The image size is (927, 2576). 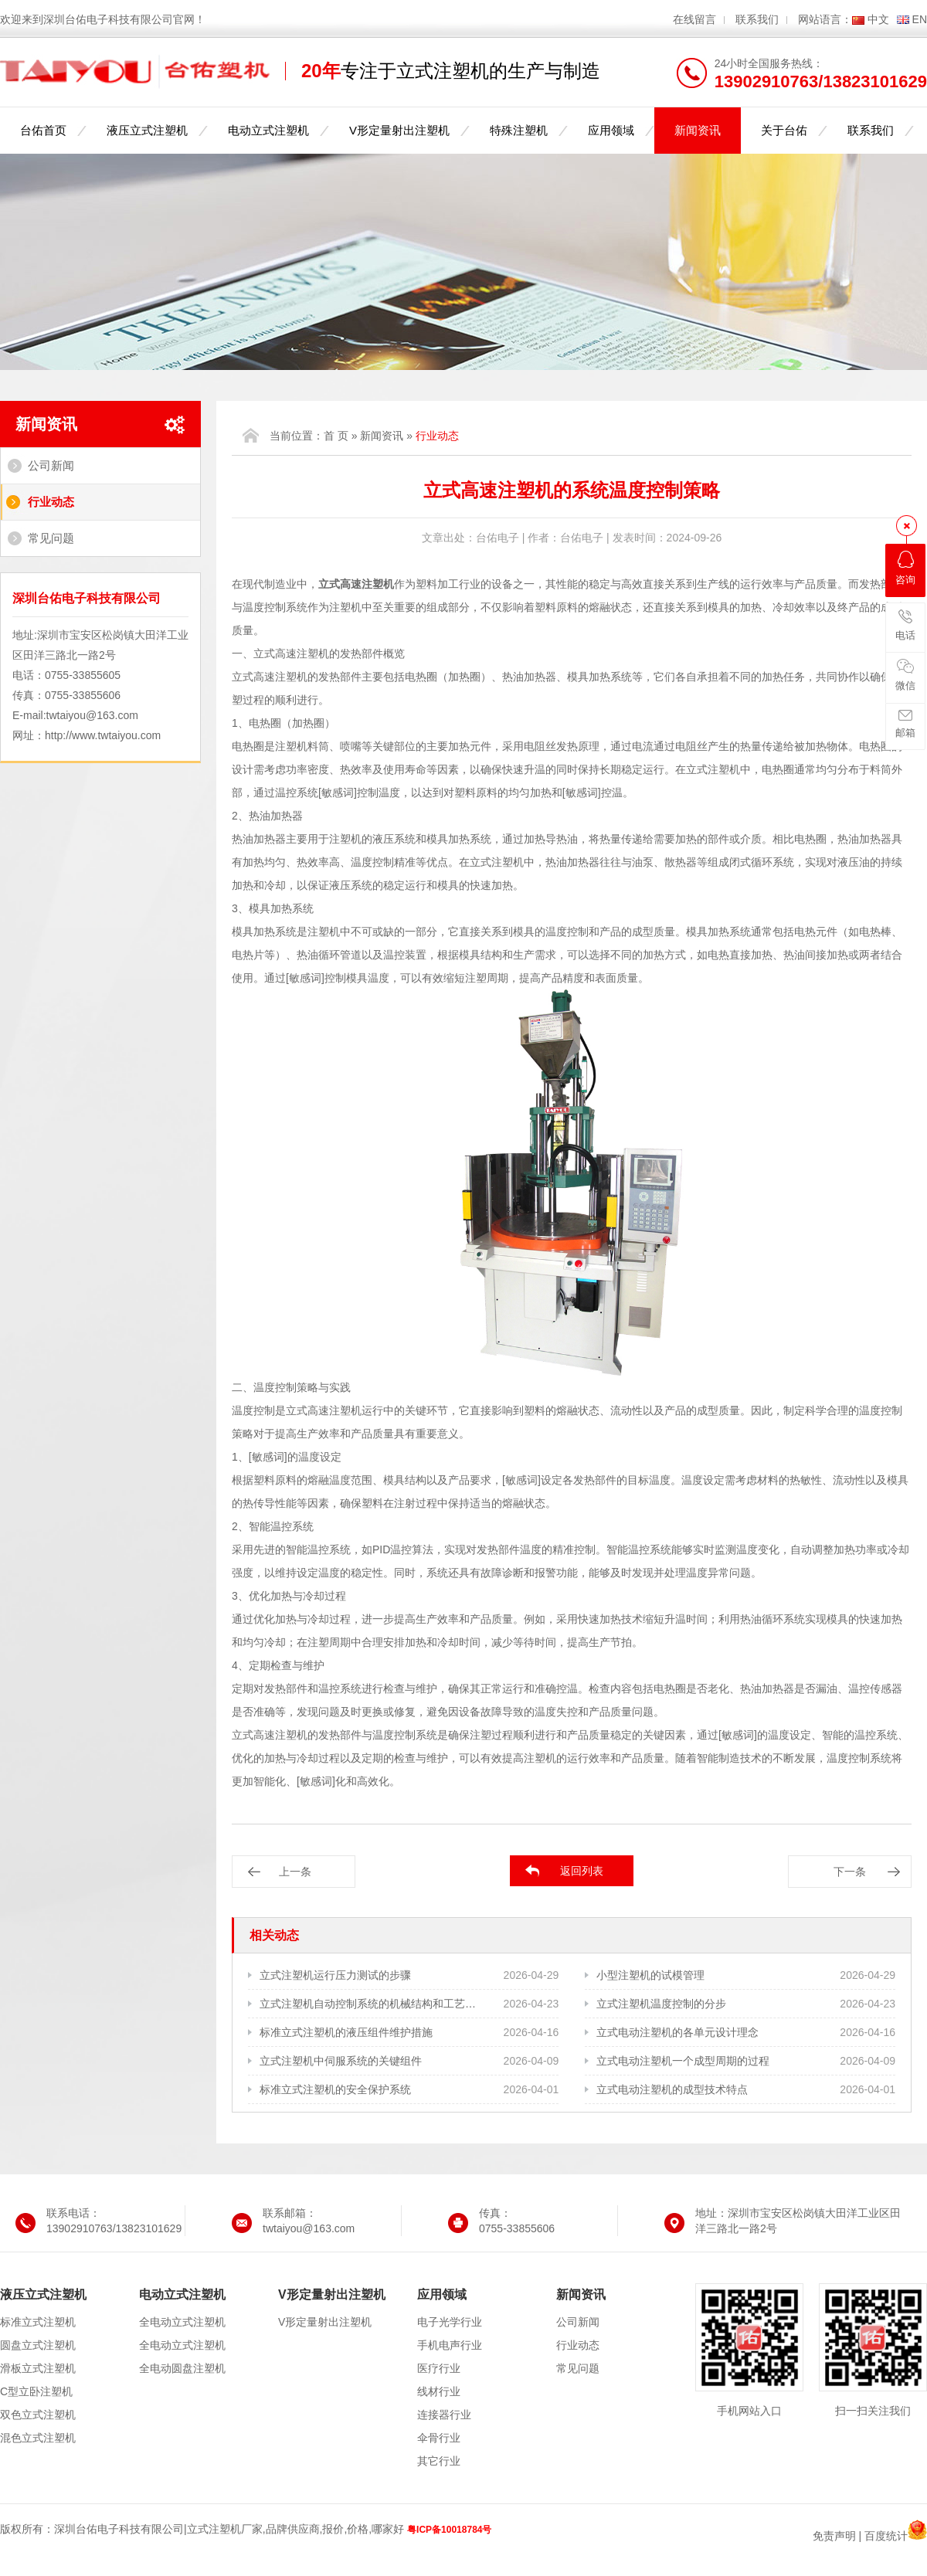 I want to click on 关于台佑, so click(x=784, y=130).